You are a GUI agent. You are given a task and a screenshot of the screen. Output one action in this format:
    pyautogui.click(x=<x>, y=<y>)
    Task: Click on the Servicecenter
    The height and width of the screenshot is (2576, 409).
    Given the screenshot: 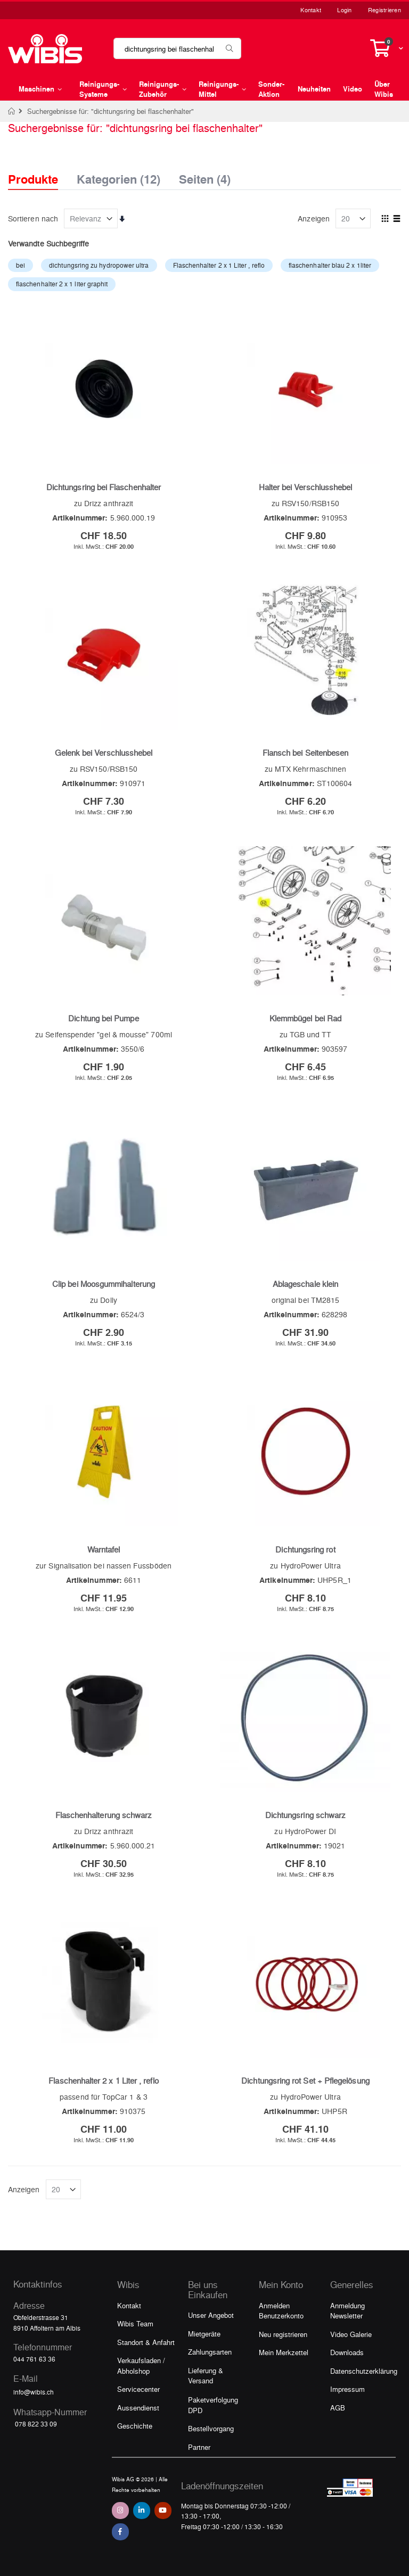 What is the action you would take?
    pyautogui.click(x=138, y=2389)
    